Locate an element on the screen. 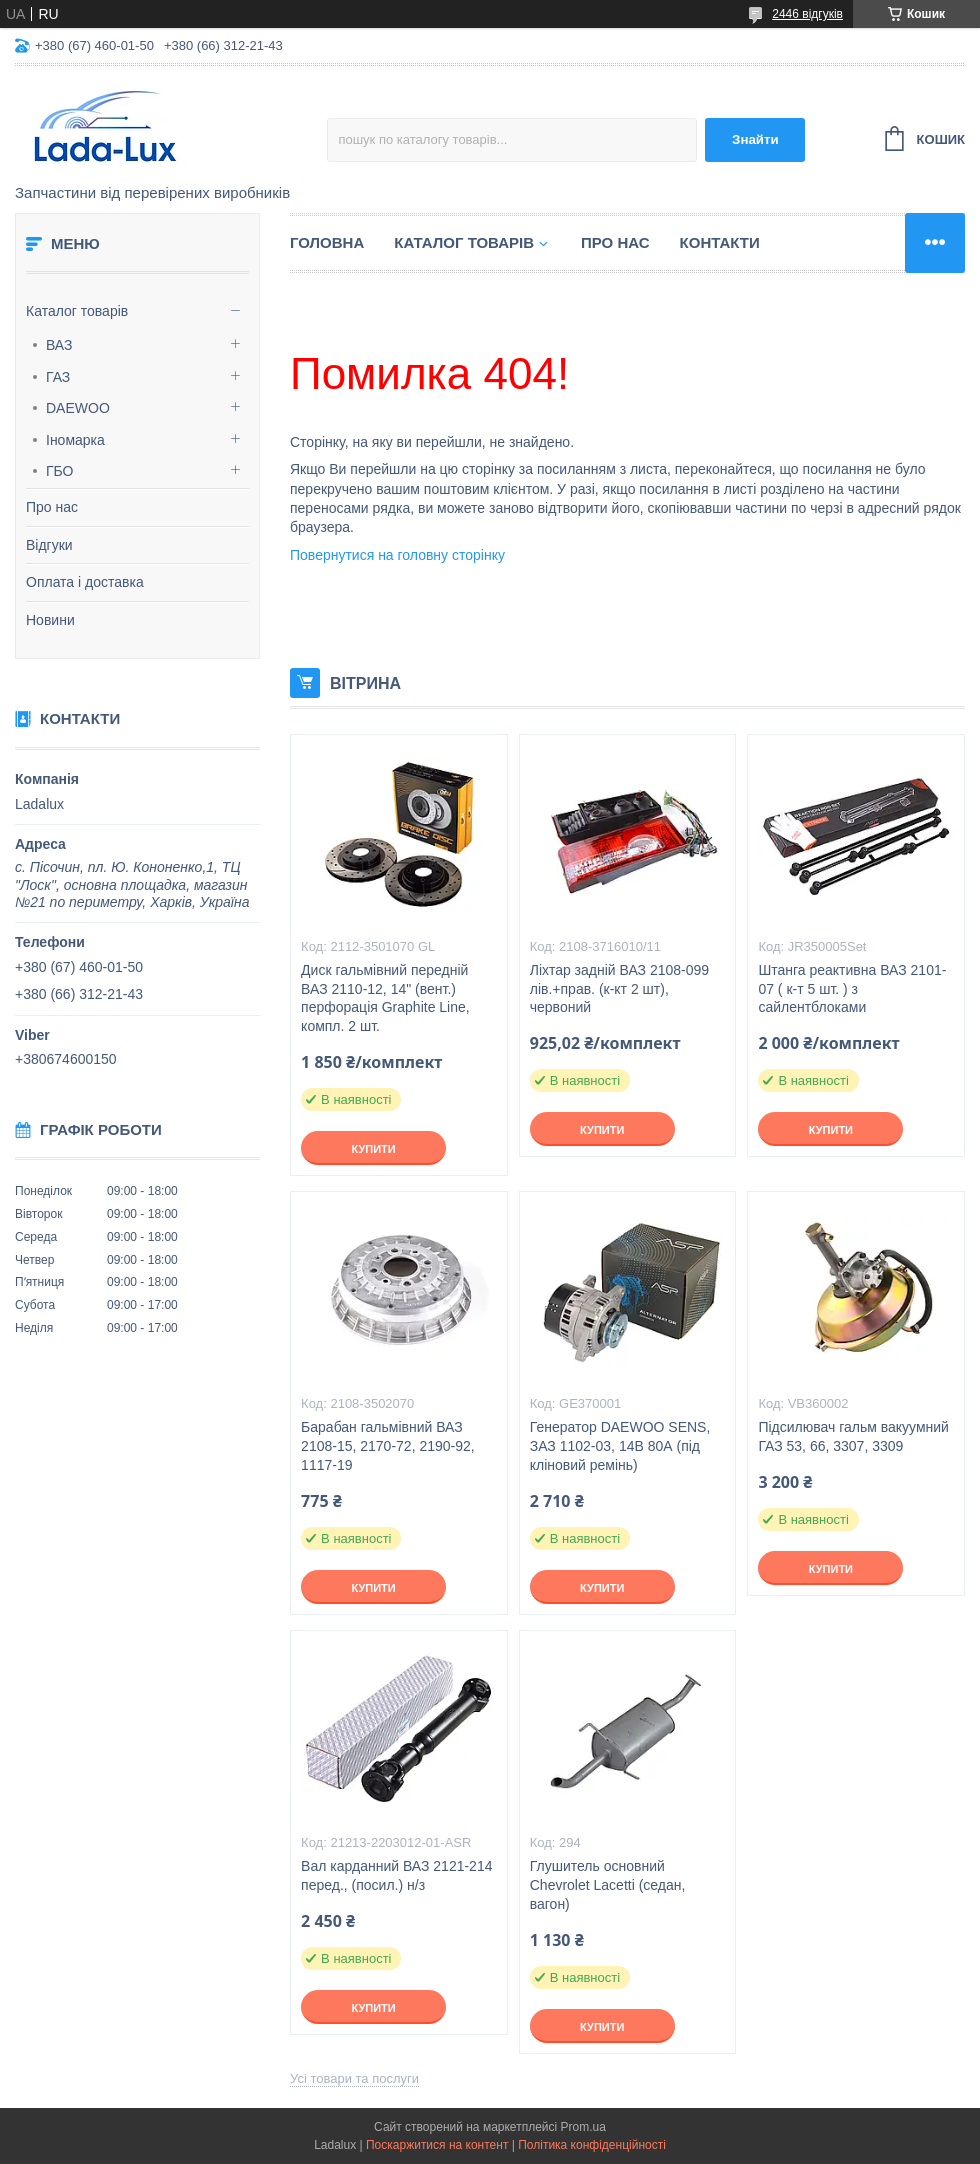 The image size is (980, 2164). Знайти [Шукати] is located at coordinates (755, 139).